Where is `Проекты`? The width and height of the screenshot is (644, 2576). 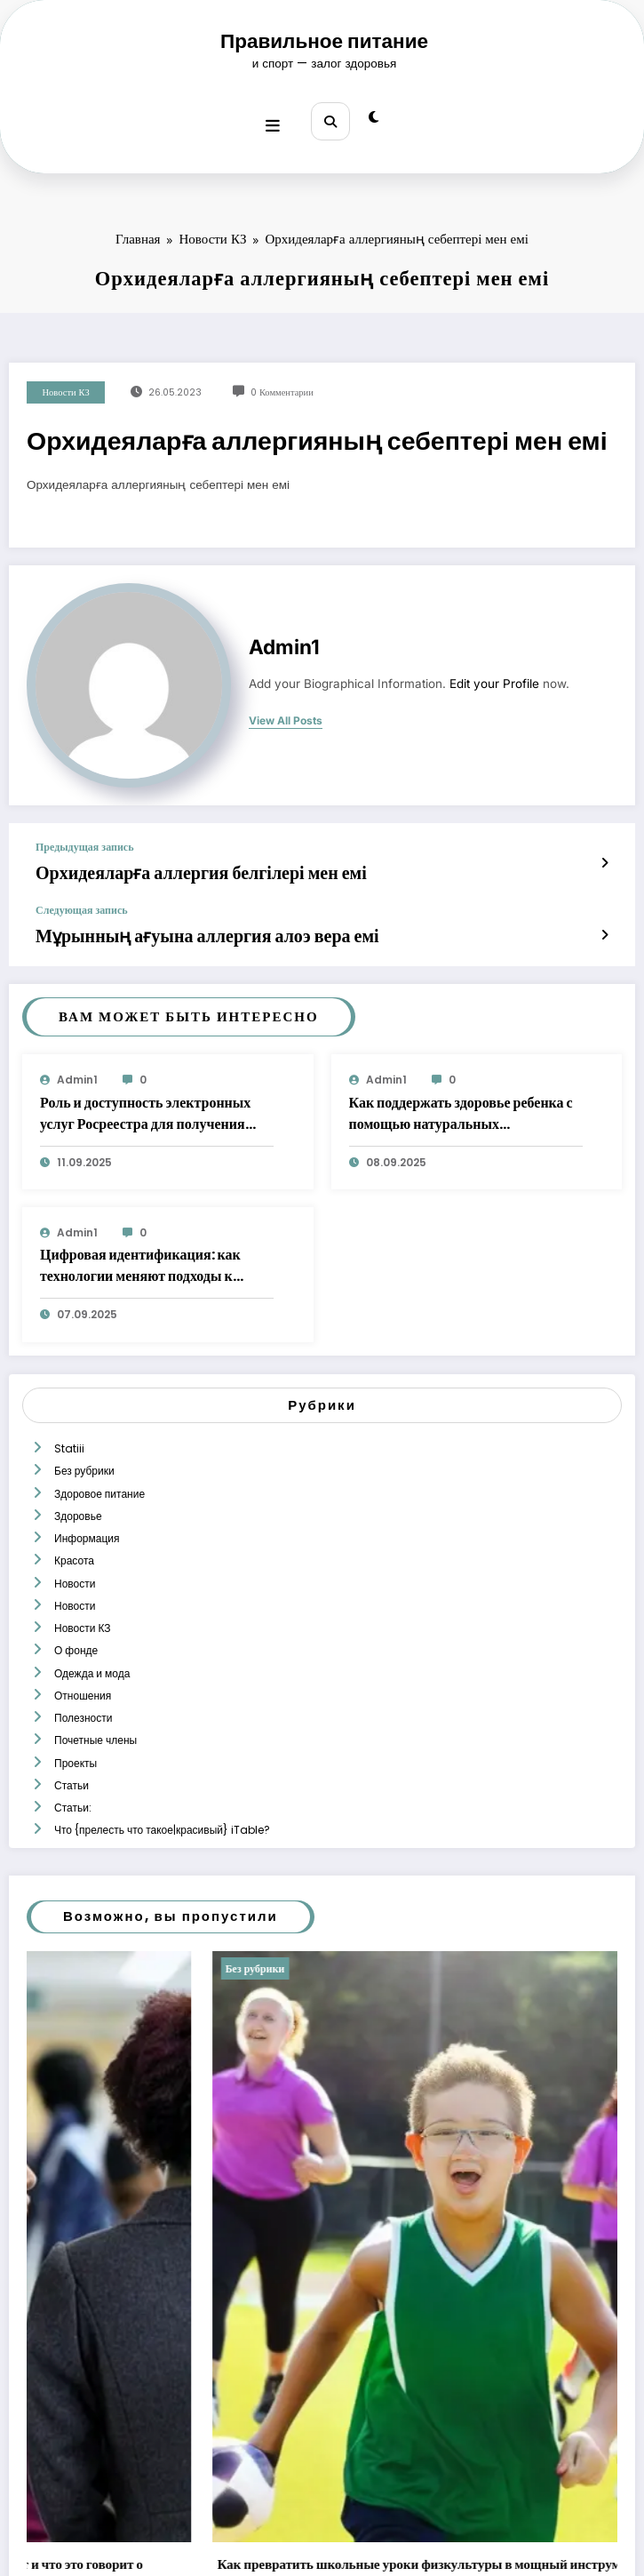 Проекты is located at coordinates (73, 1661).